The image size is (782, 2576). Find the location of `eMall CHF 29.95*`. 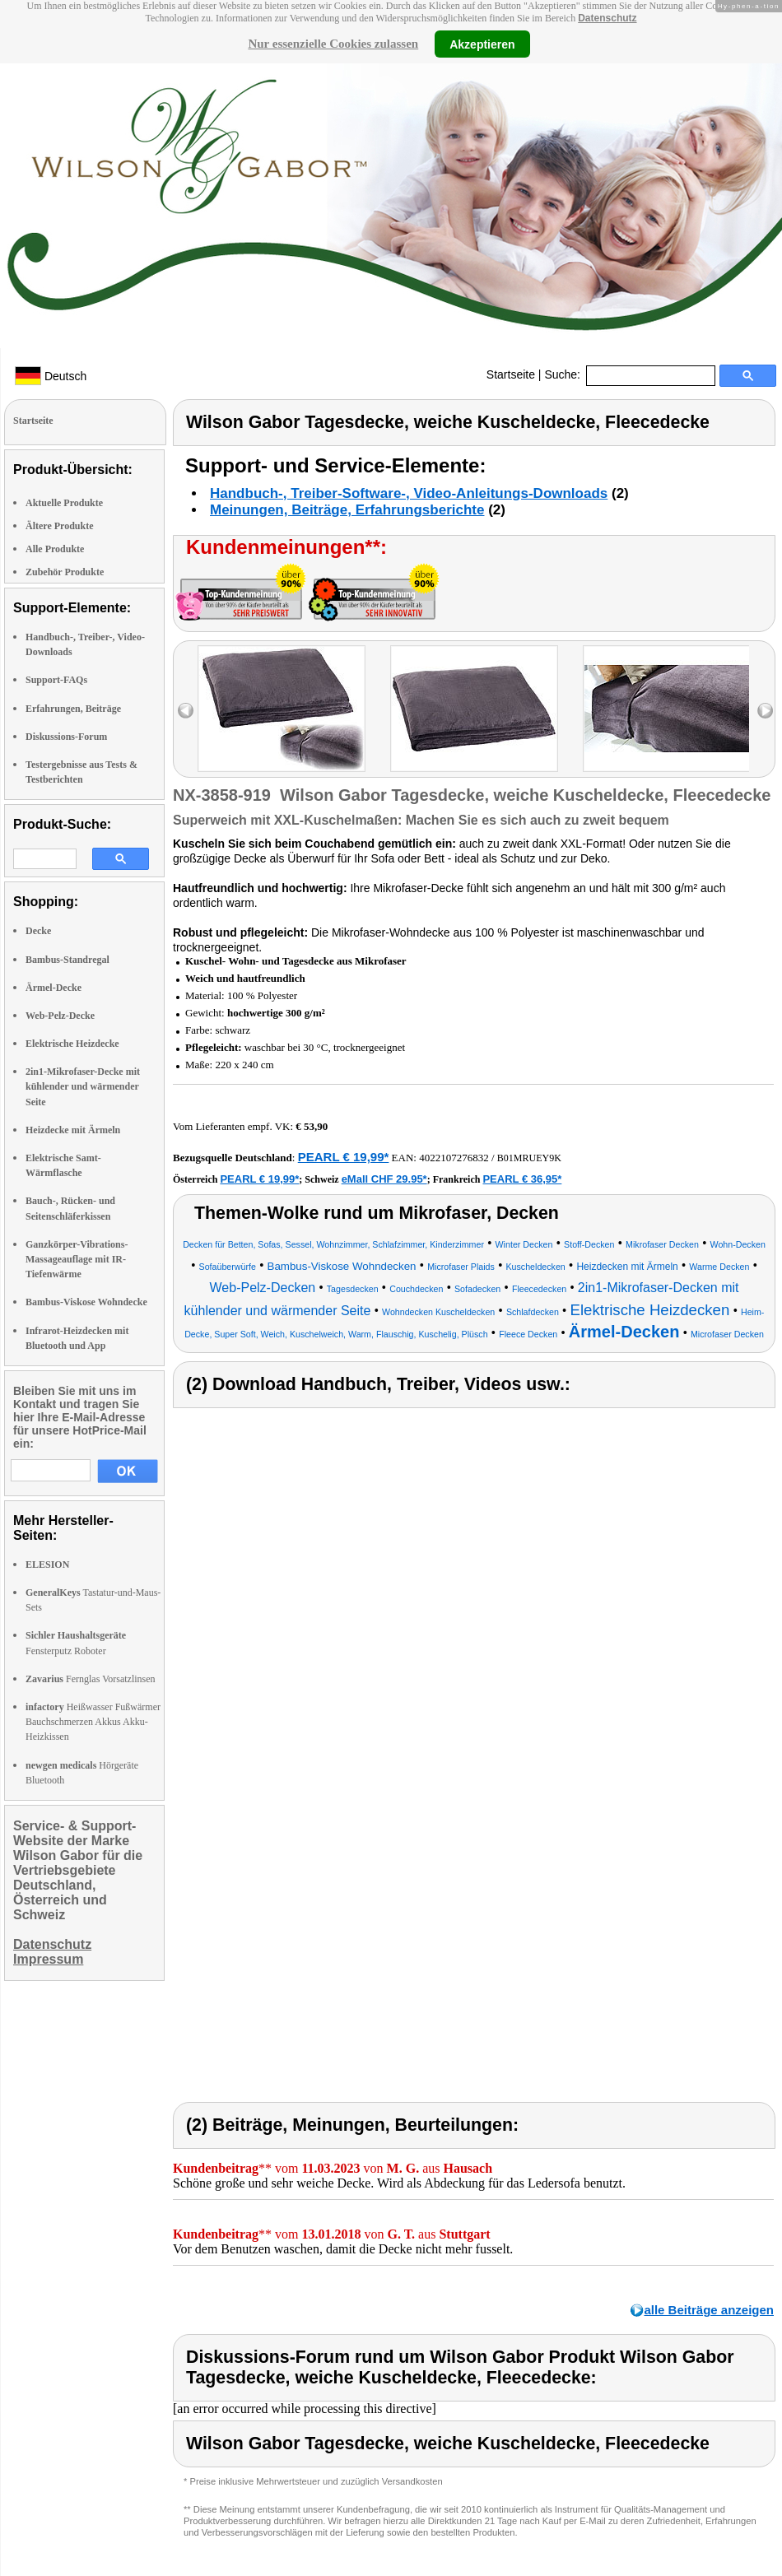

eMall CHF 29.95* is located at coordinates (384, 1179).